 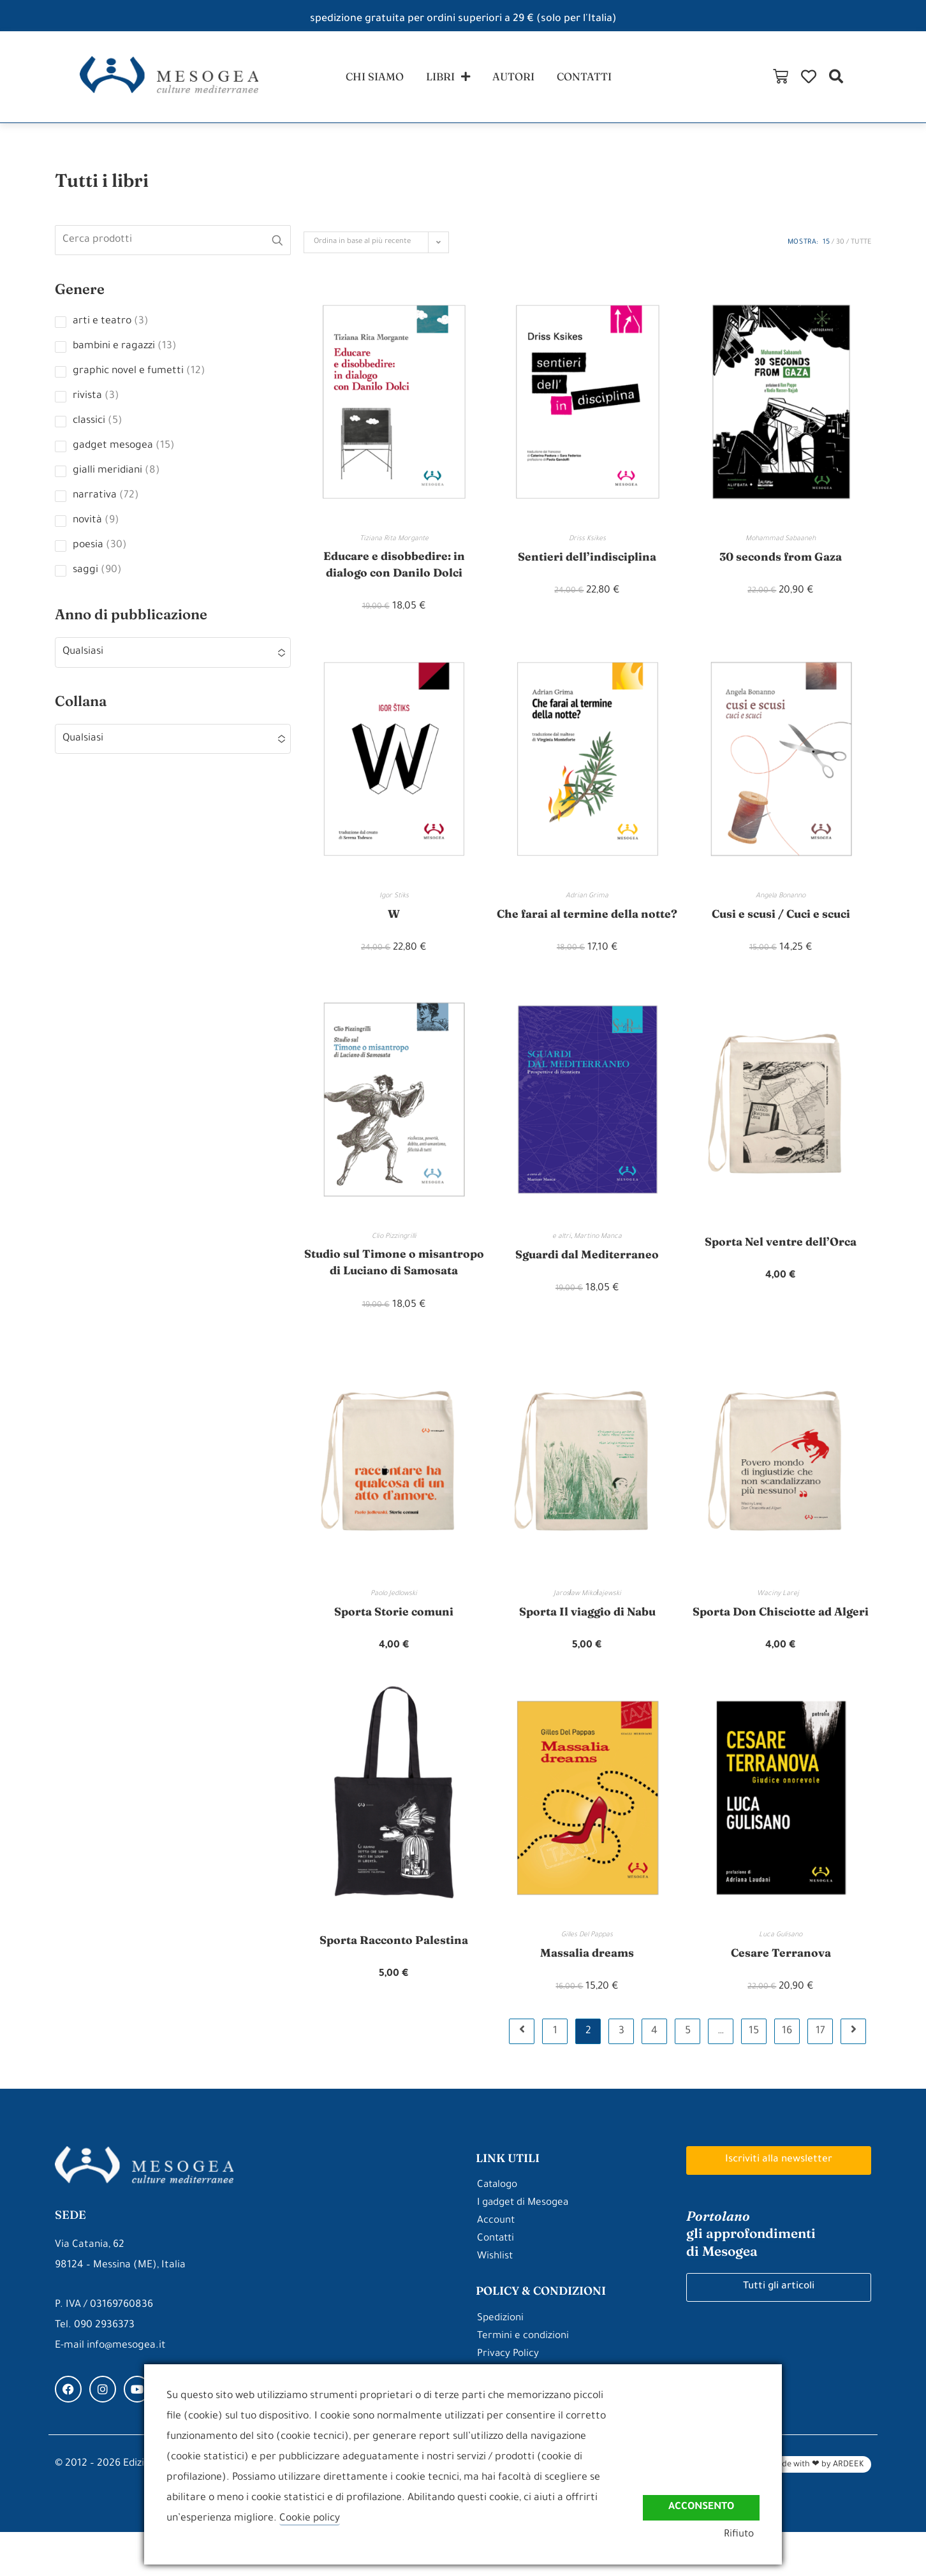 What do you see at coordinates (587, 1278) in the screenshot?
I see `Sguardi dal Mediterraneo` at bounding box center [587, 1278].